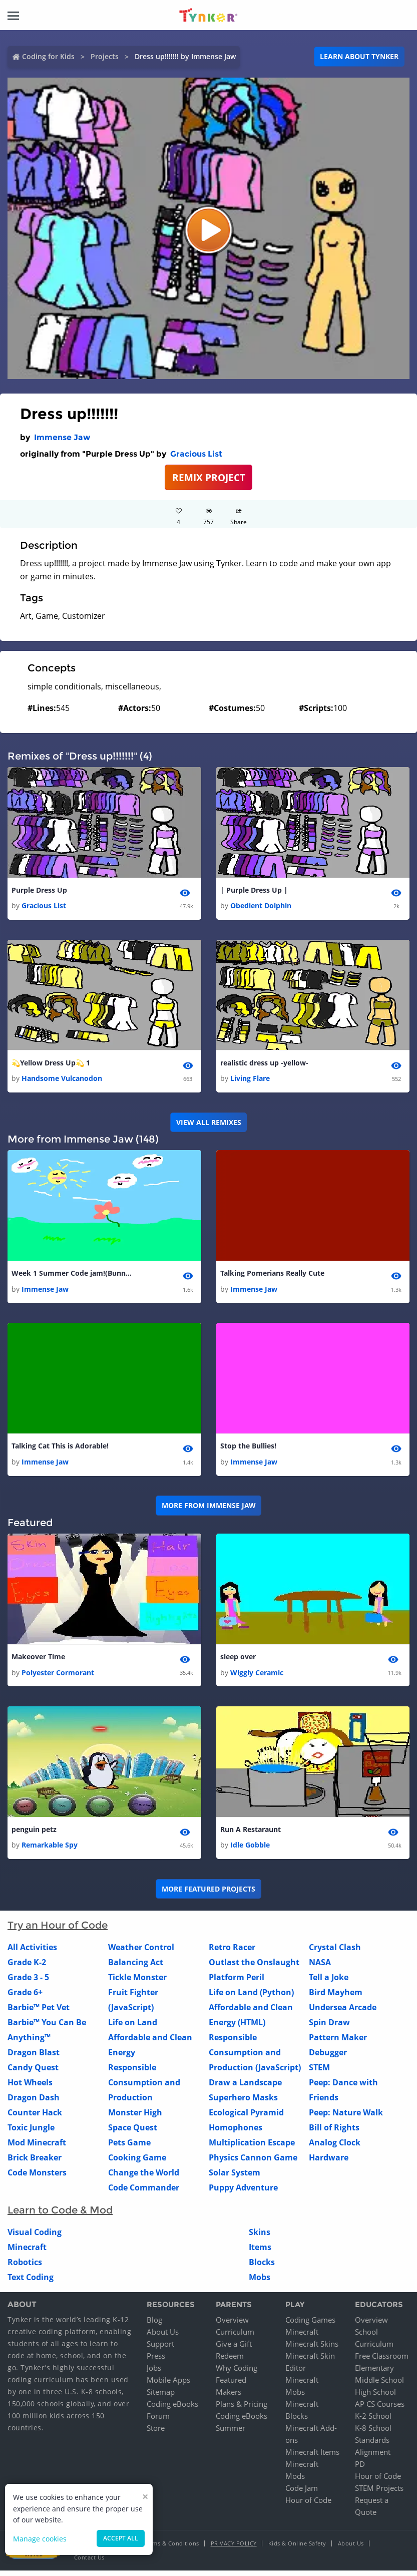 The height and width of the screenshot is (2576, 417). What do you see at coordinates (259, 2282) in the screenshot?
I see `Mobs` at bounding box center [259, 2282].